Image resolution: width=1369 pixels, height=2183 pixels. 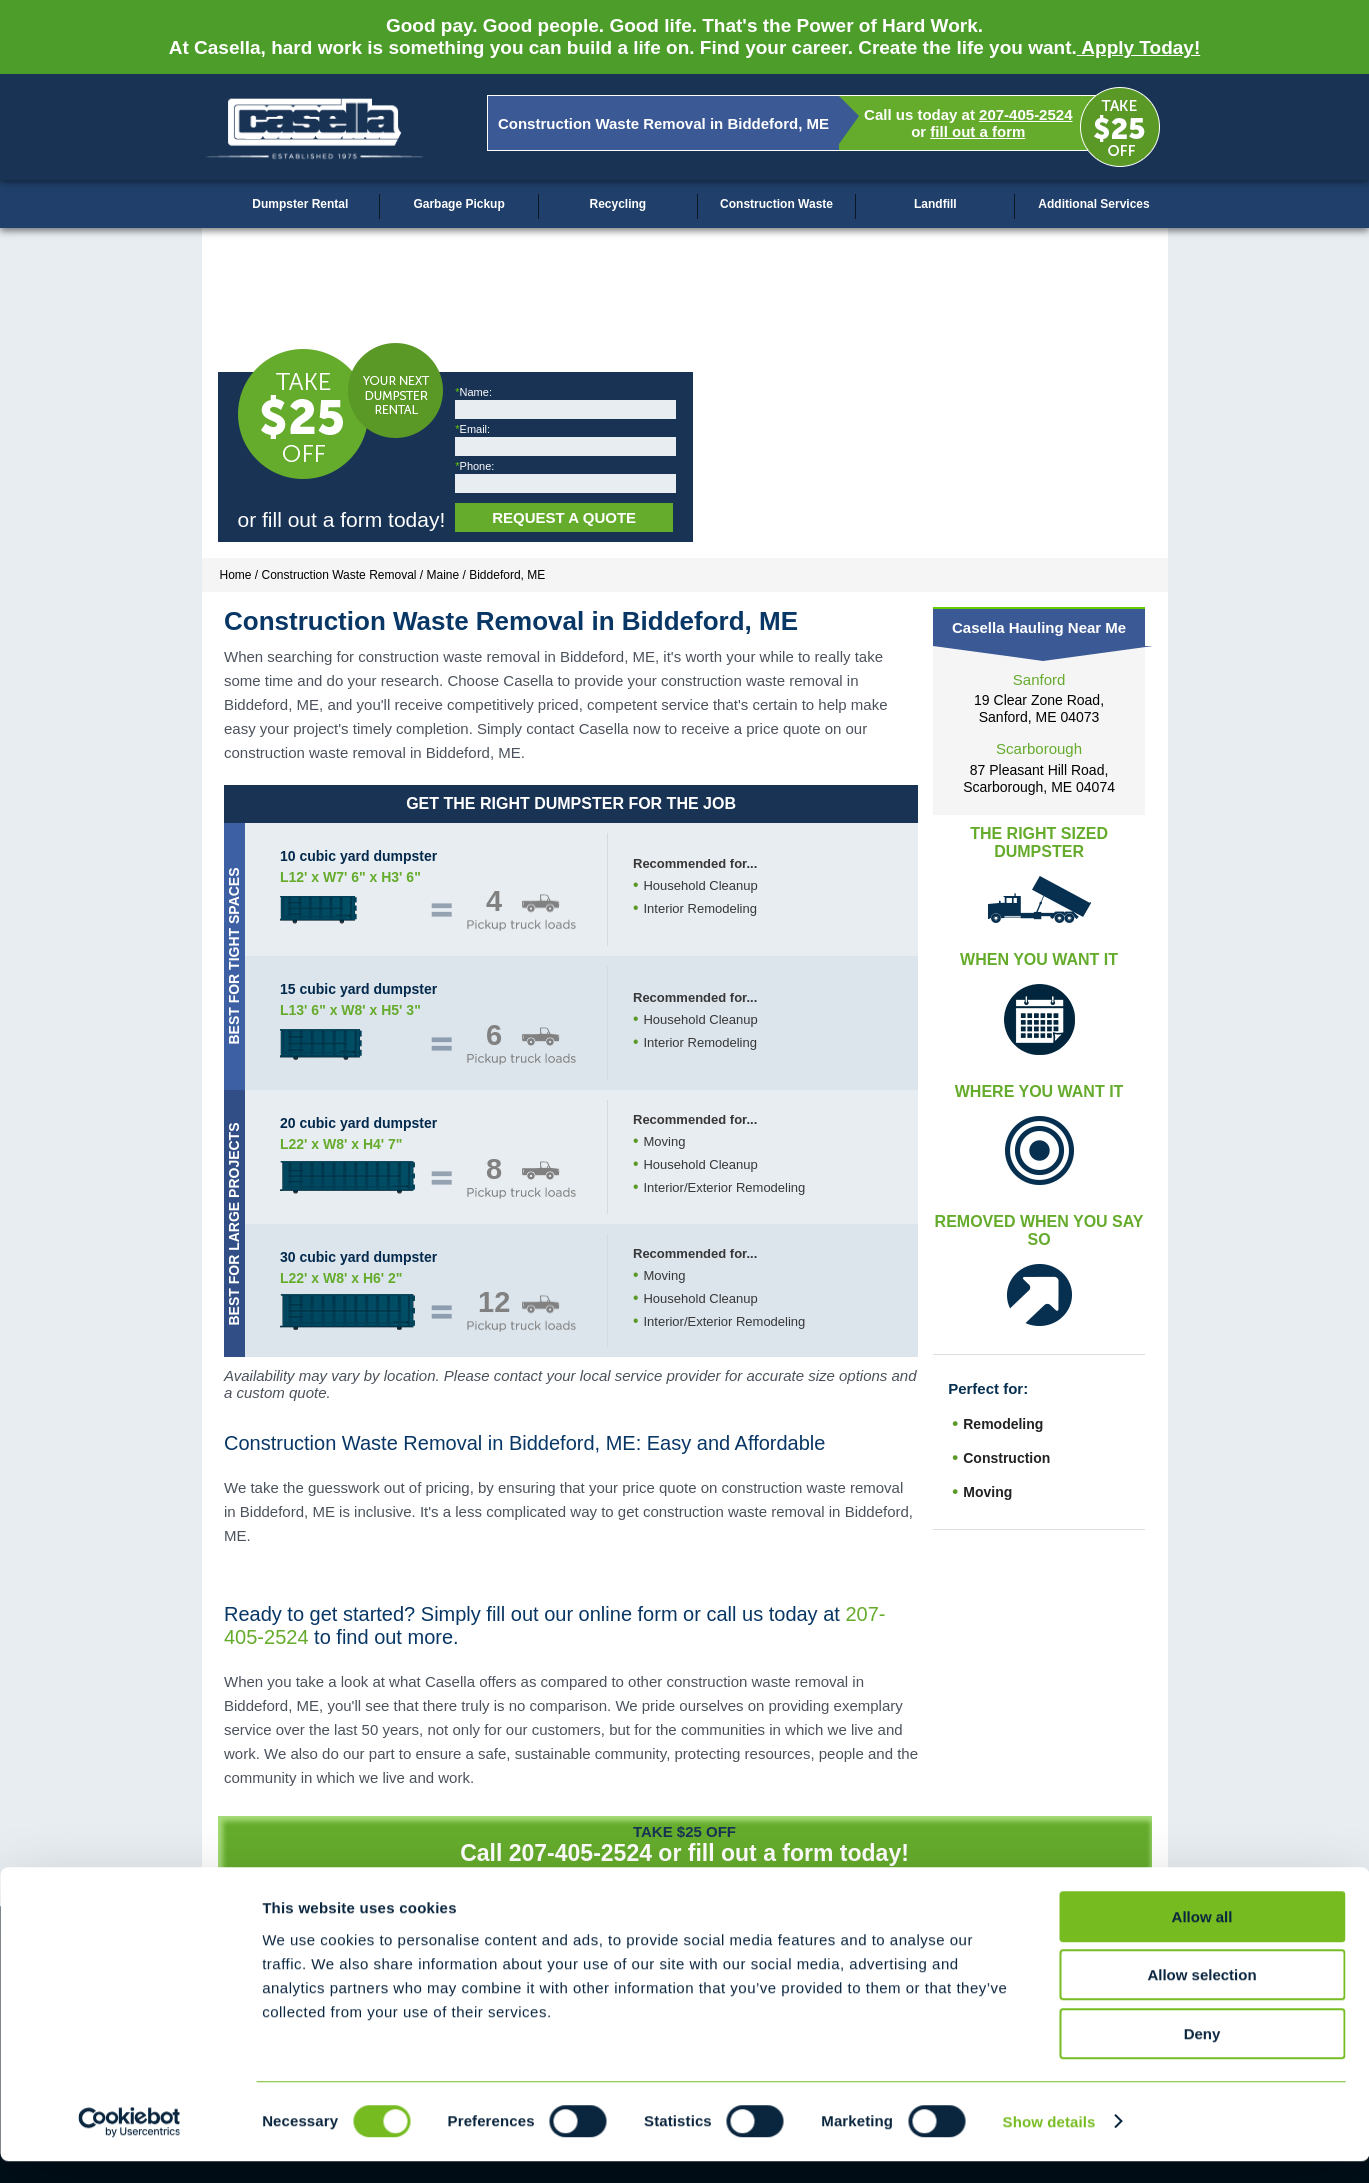 What do you see at coordinates (1093, 204) in the screenshot?
I see `Additional Services` at bounding box center [1093, 204].